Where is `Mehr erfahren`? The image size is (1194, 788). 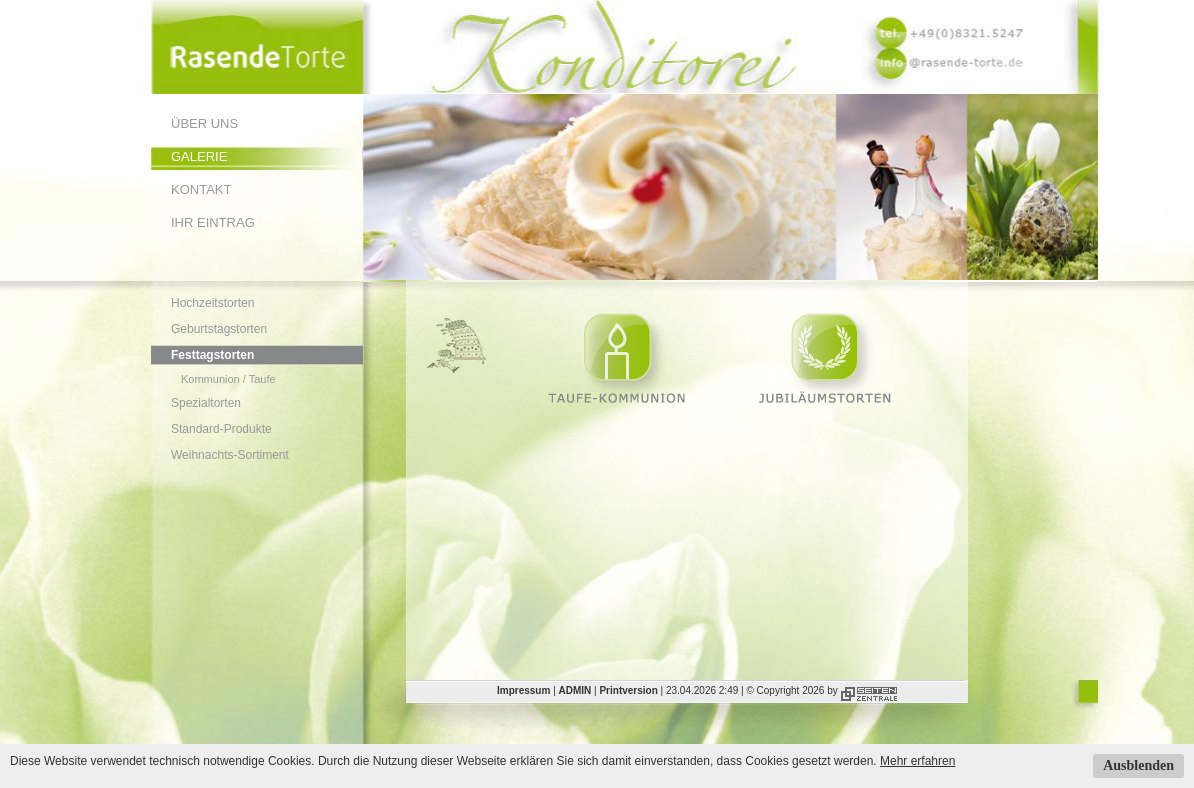 Mehr erfahren is located at coordinates (917, 761).